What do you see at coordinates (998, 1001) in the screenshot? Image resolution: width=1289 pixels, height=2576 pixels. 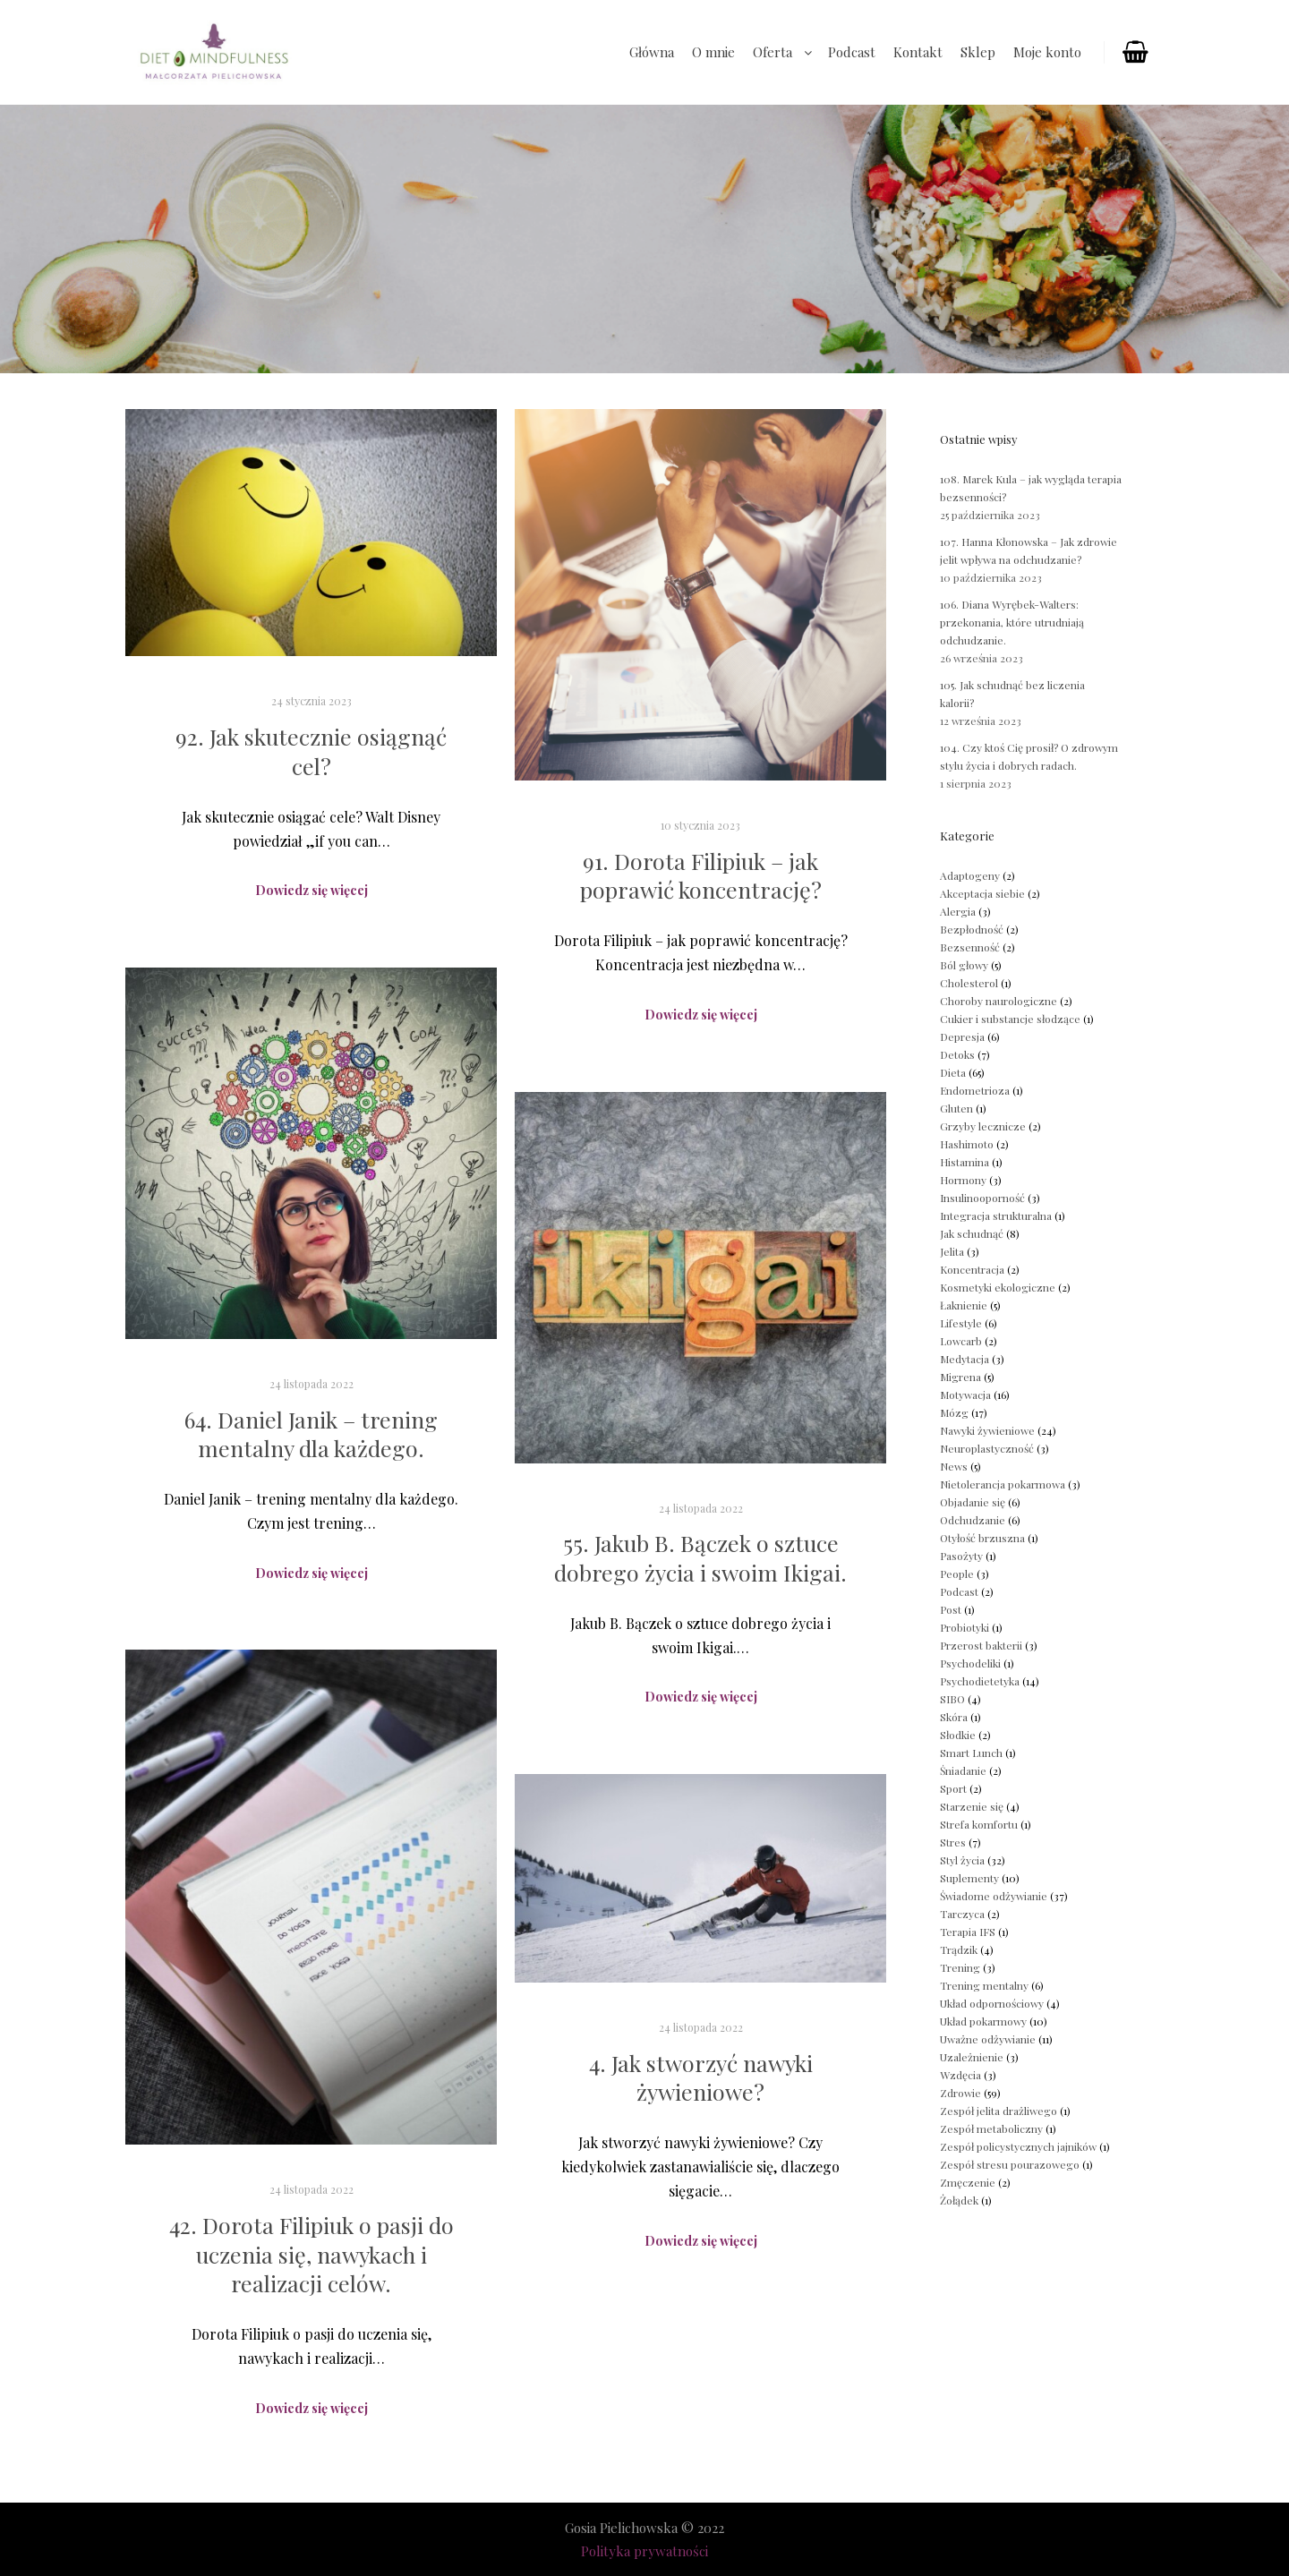 I see `Choroby naurologiczne` at bounding box center [998, 1001].